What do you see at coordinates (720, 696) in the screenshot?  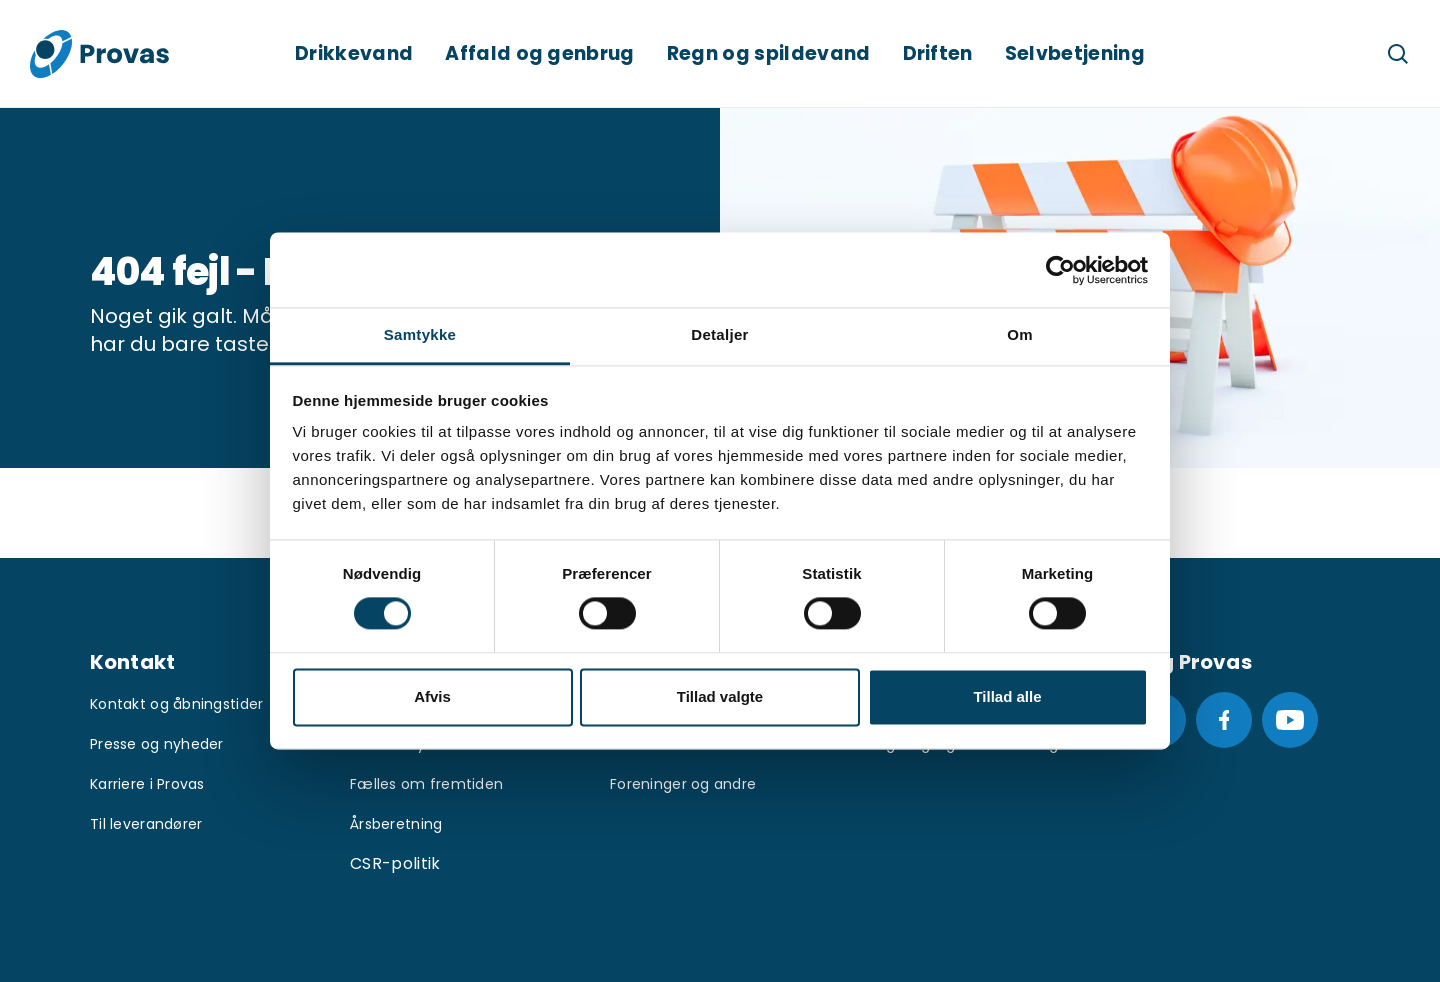 I see `Tillad valgte` at bounding box center [720, 696].